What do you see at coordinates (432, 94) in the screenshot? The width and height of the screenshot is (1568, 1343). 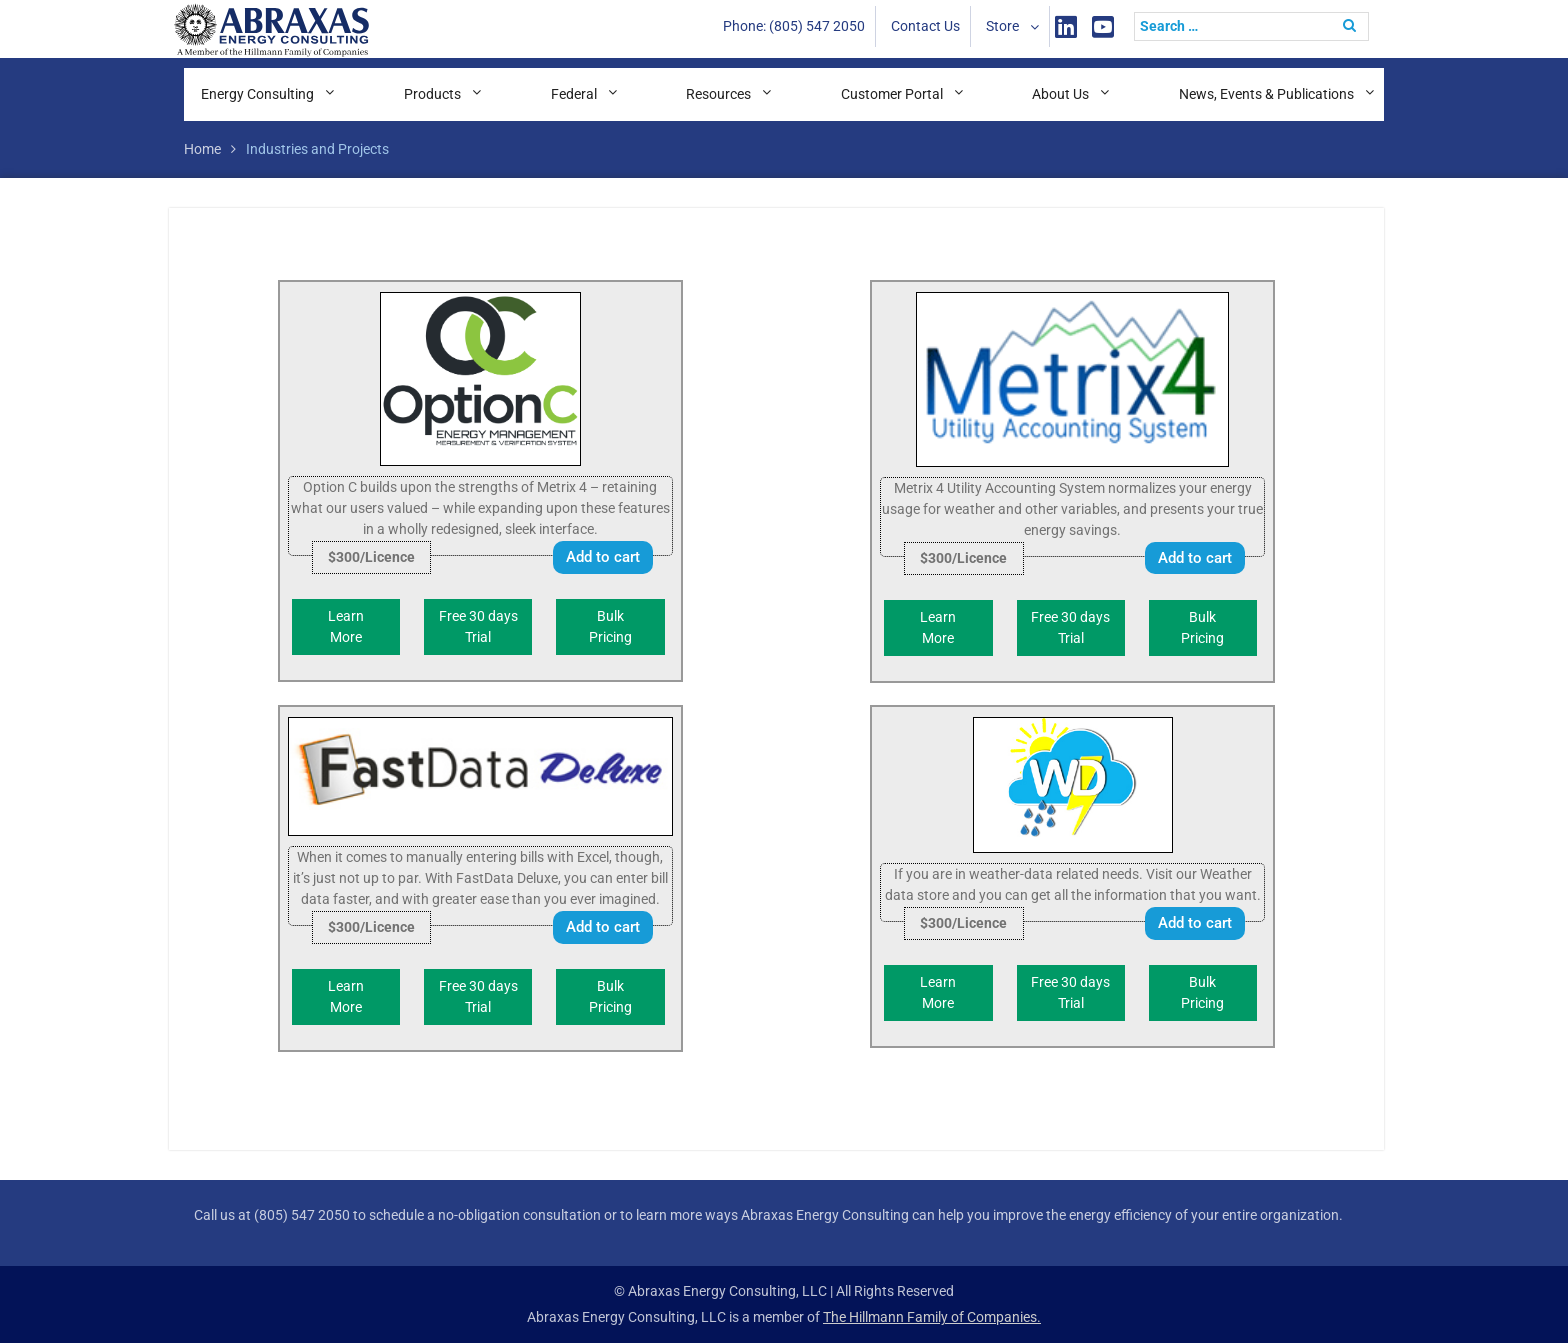 I see `Products` at bounding box center [432, 94].